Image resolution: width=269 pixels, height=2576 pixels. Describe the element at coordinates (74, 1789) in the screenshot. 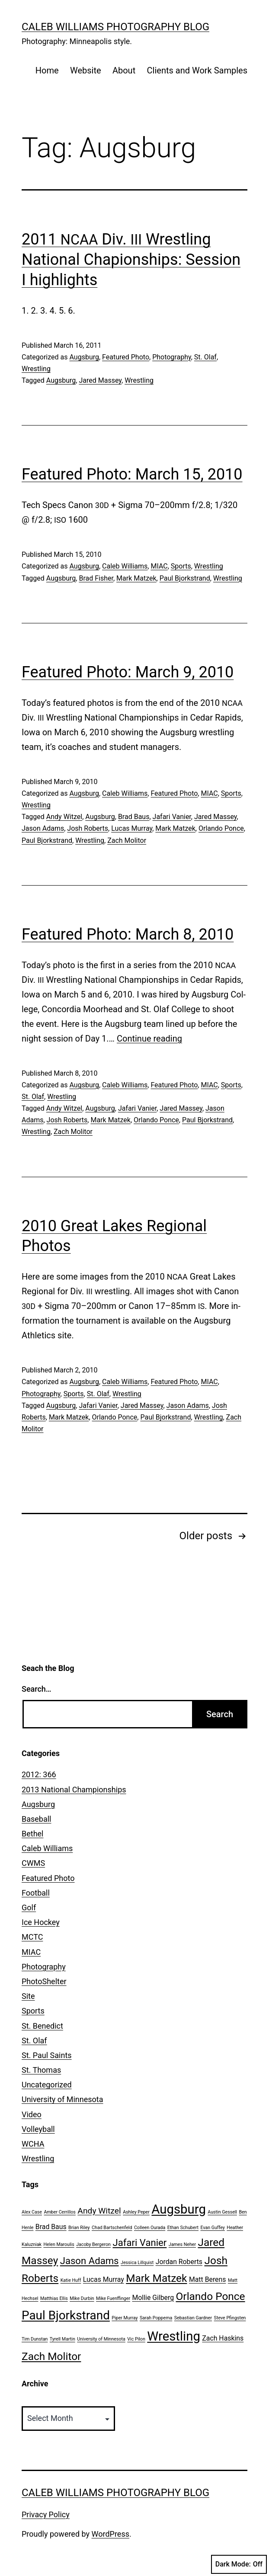

I see `2013 National Championships` at that location.